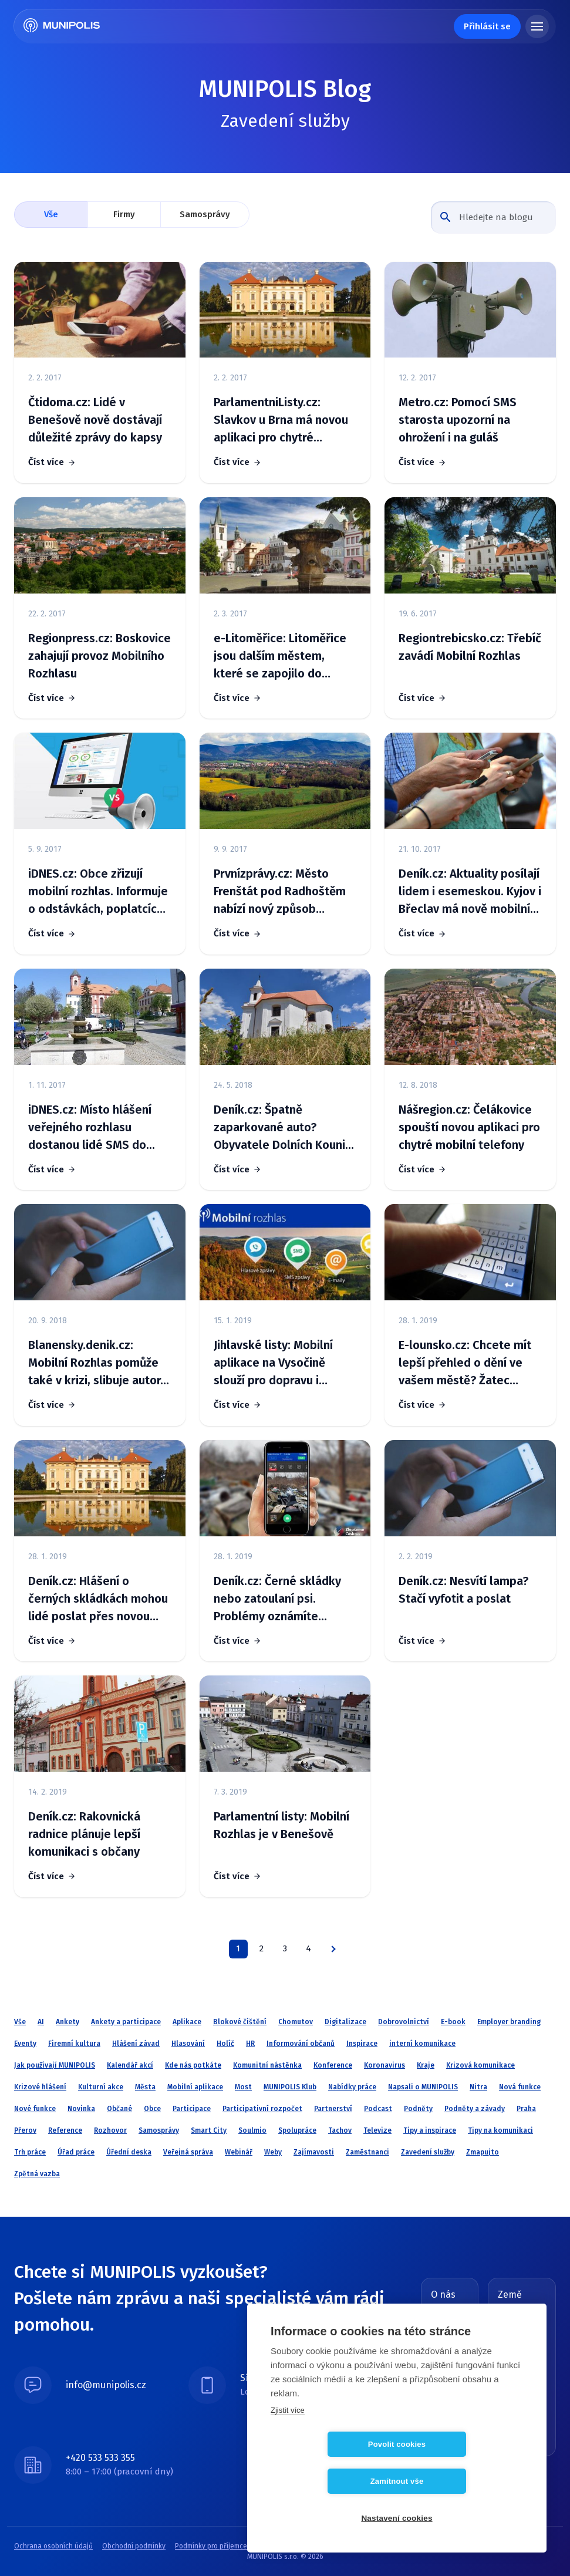  I want to click on interní komunikace, so click(422, 2043).